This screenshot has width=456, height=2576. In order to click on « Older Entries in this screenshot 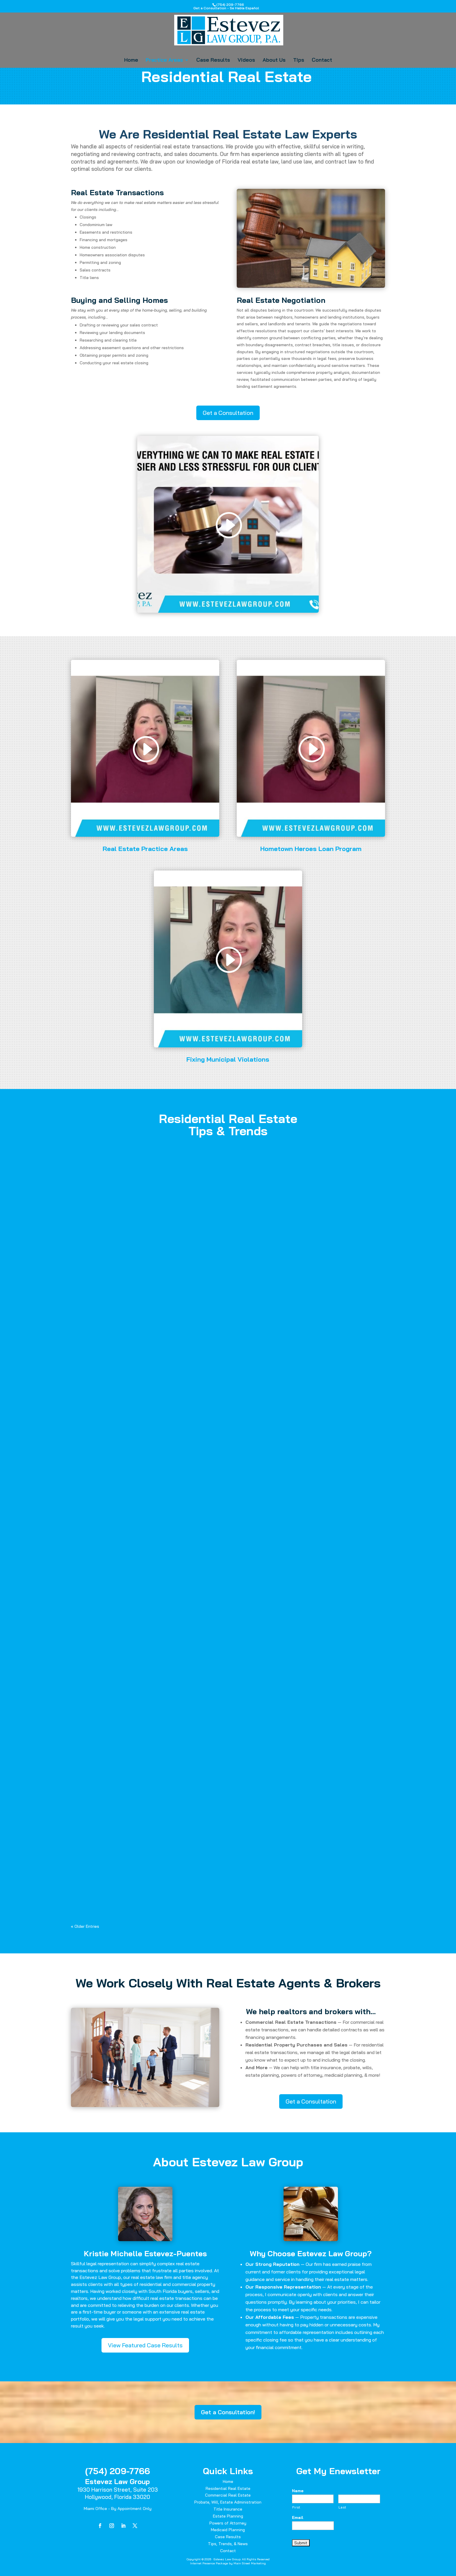, I will do `click(85, 1926)`.